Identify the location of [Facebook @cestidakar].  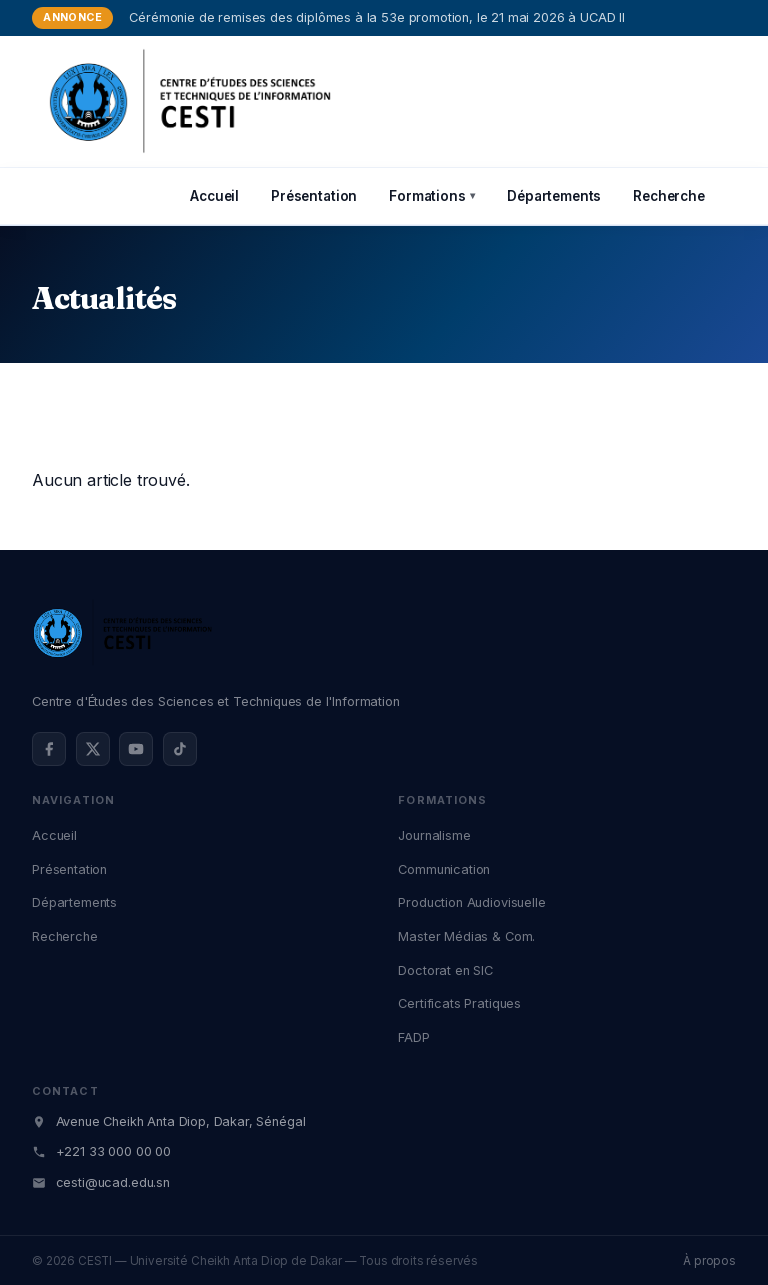
(49, 749).